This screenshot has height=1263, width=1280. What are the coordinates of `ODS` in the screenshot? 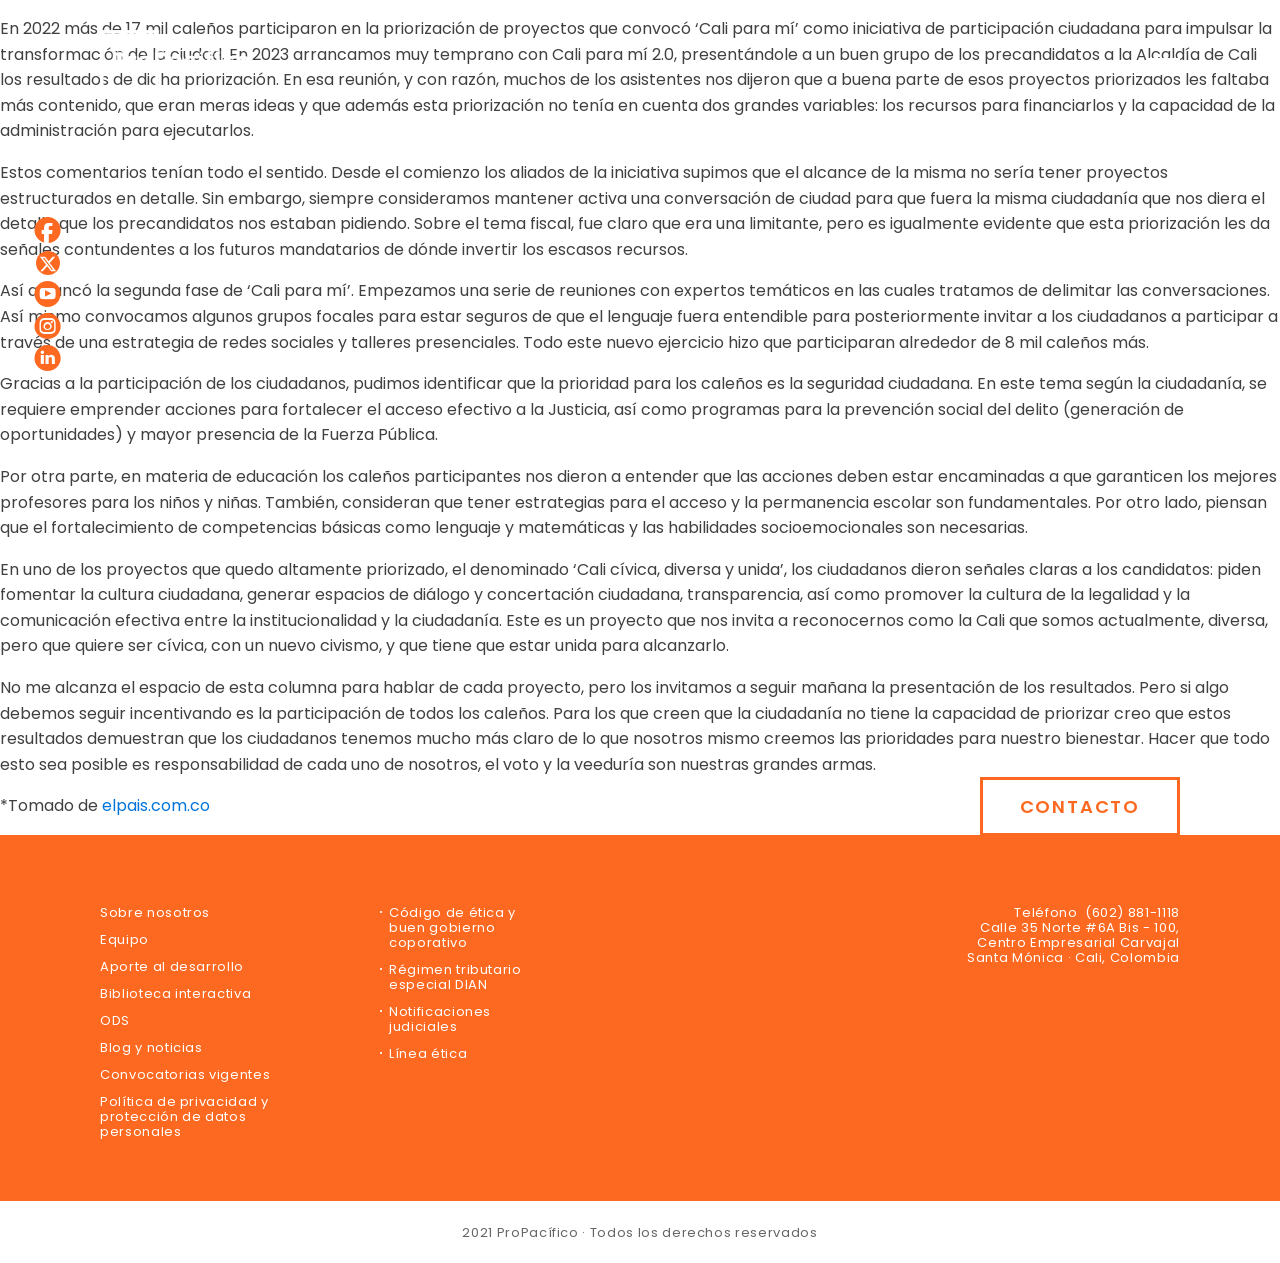 It's located at (115, 1020).